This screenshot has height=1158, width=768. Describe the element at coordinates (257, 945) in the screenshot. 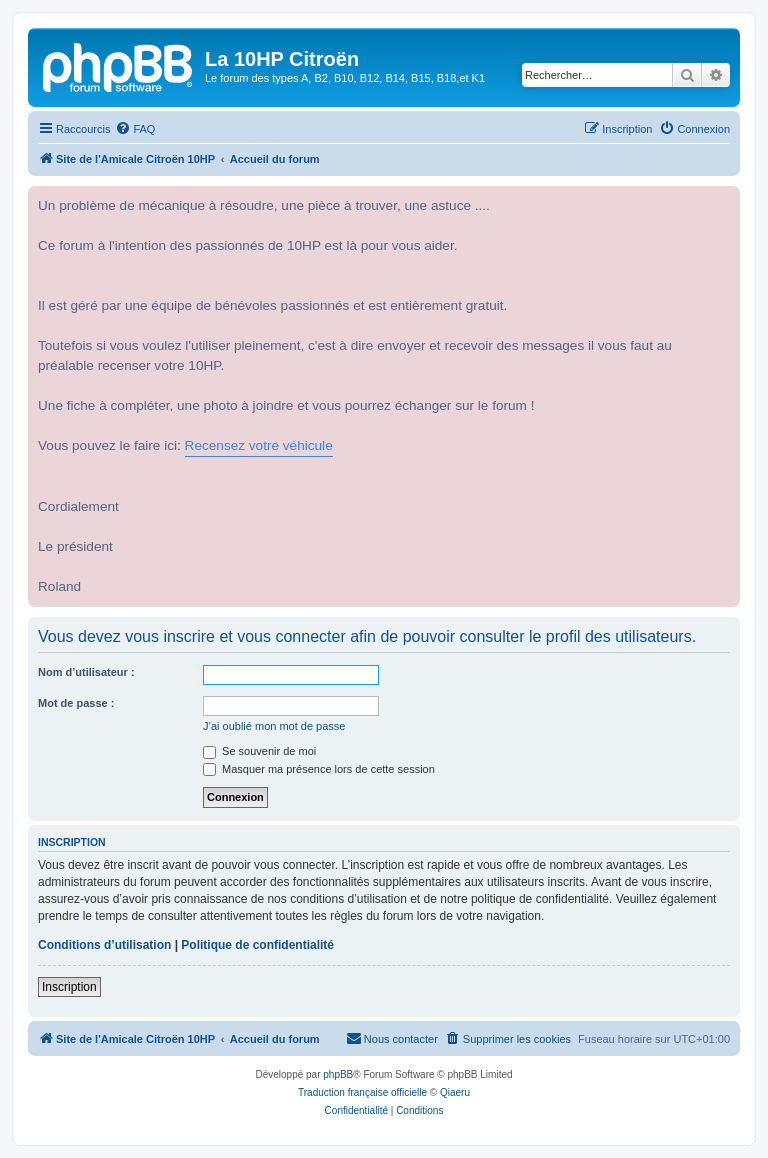

I see `Politique de confidentialité` at that location.